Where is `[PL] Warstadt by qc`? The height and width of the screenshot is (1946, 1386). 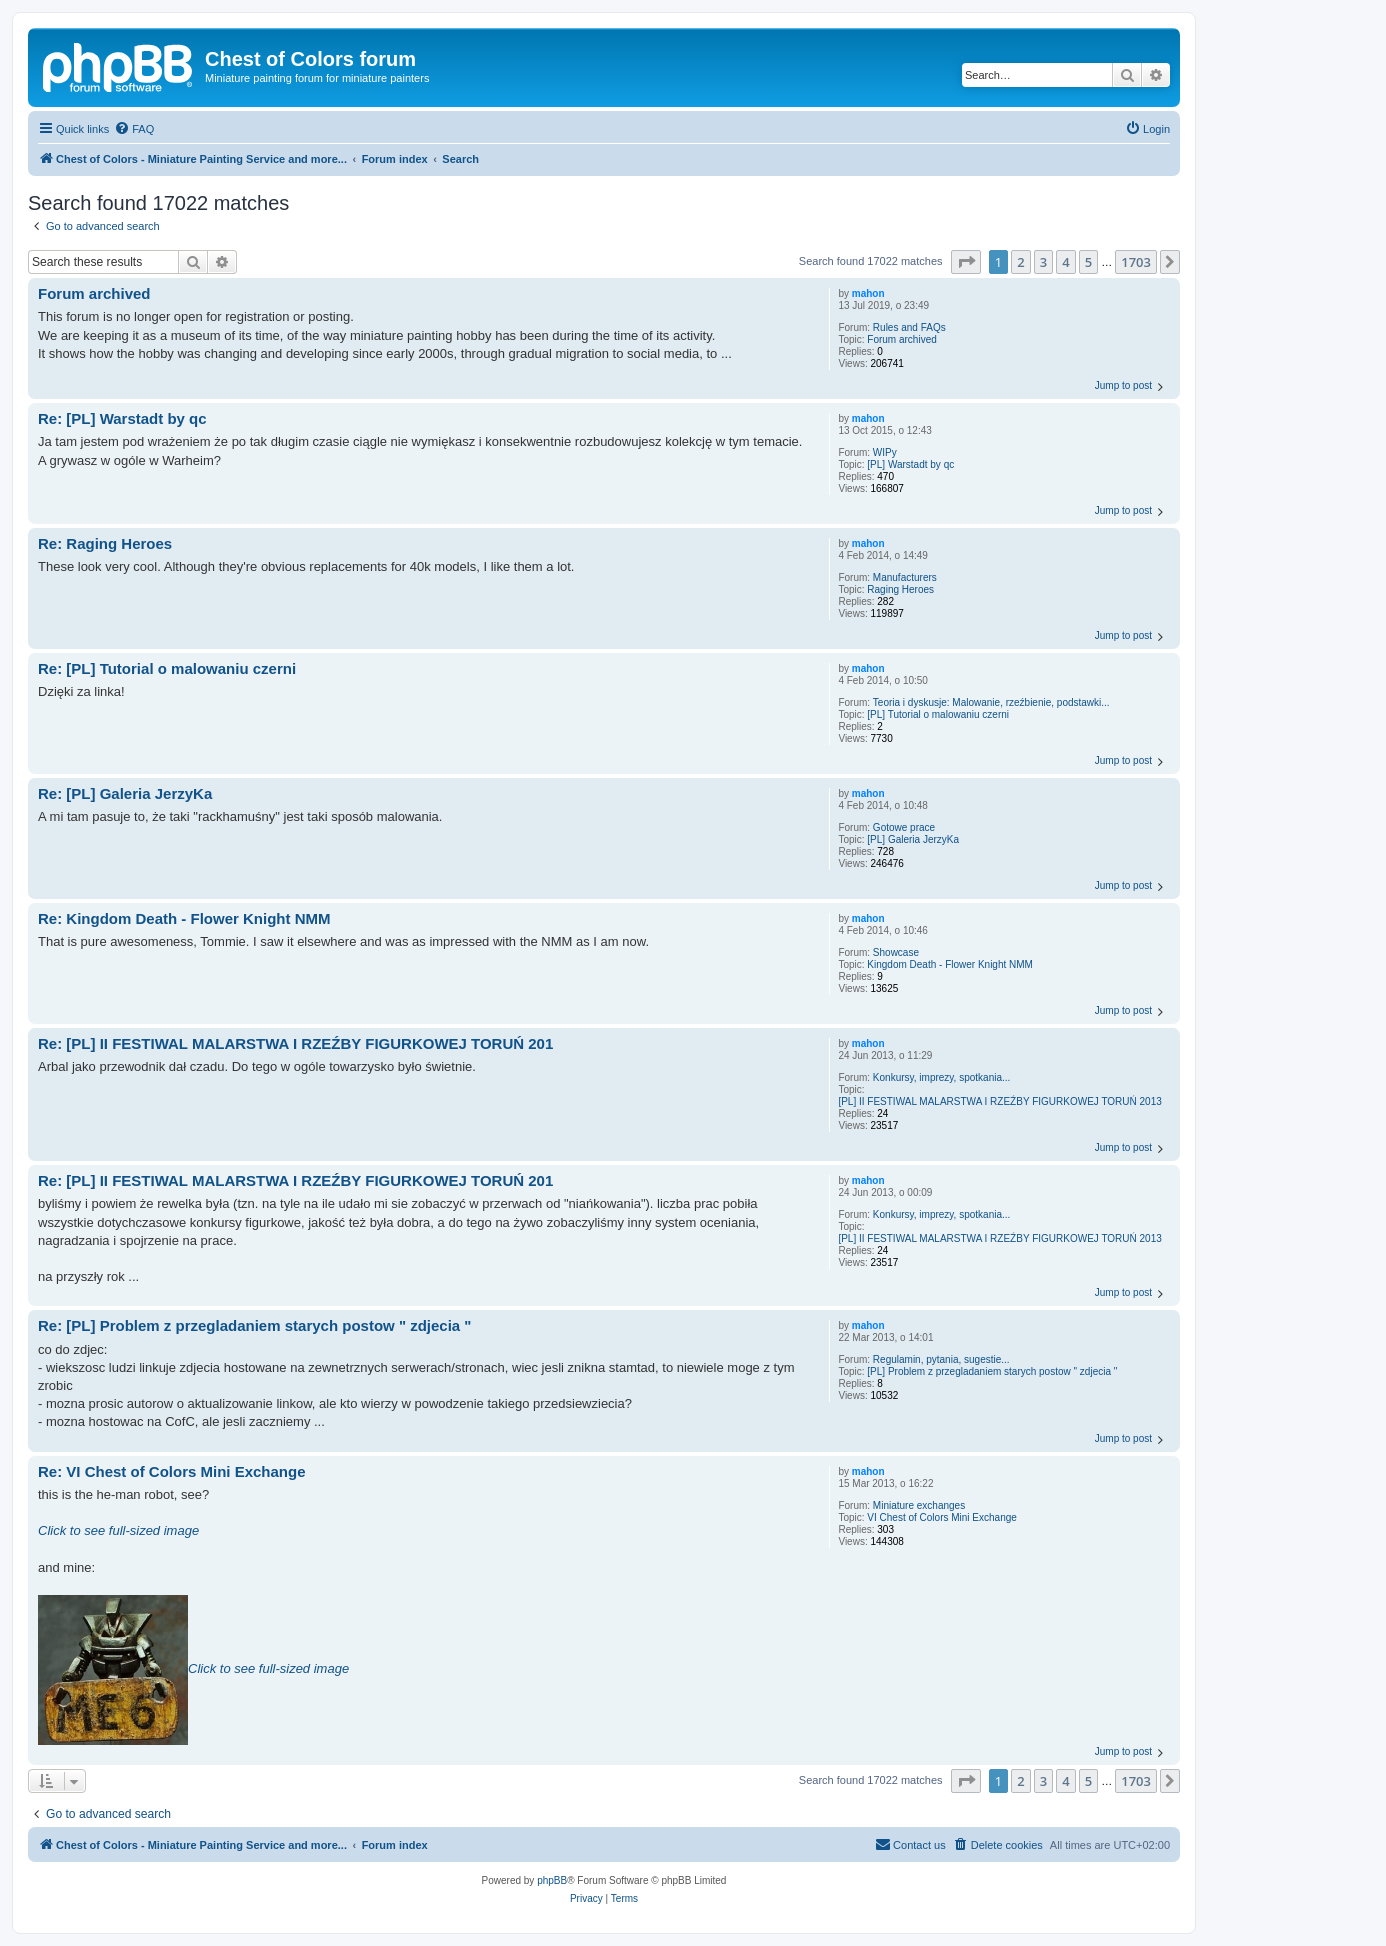
[PL] Warstadt by qc is located at coordinates (910, 464).